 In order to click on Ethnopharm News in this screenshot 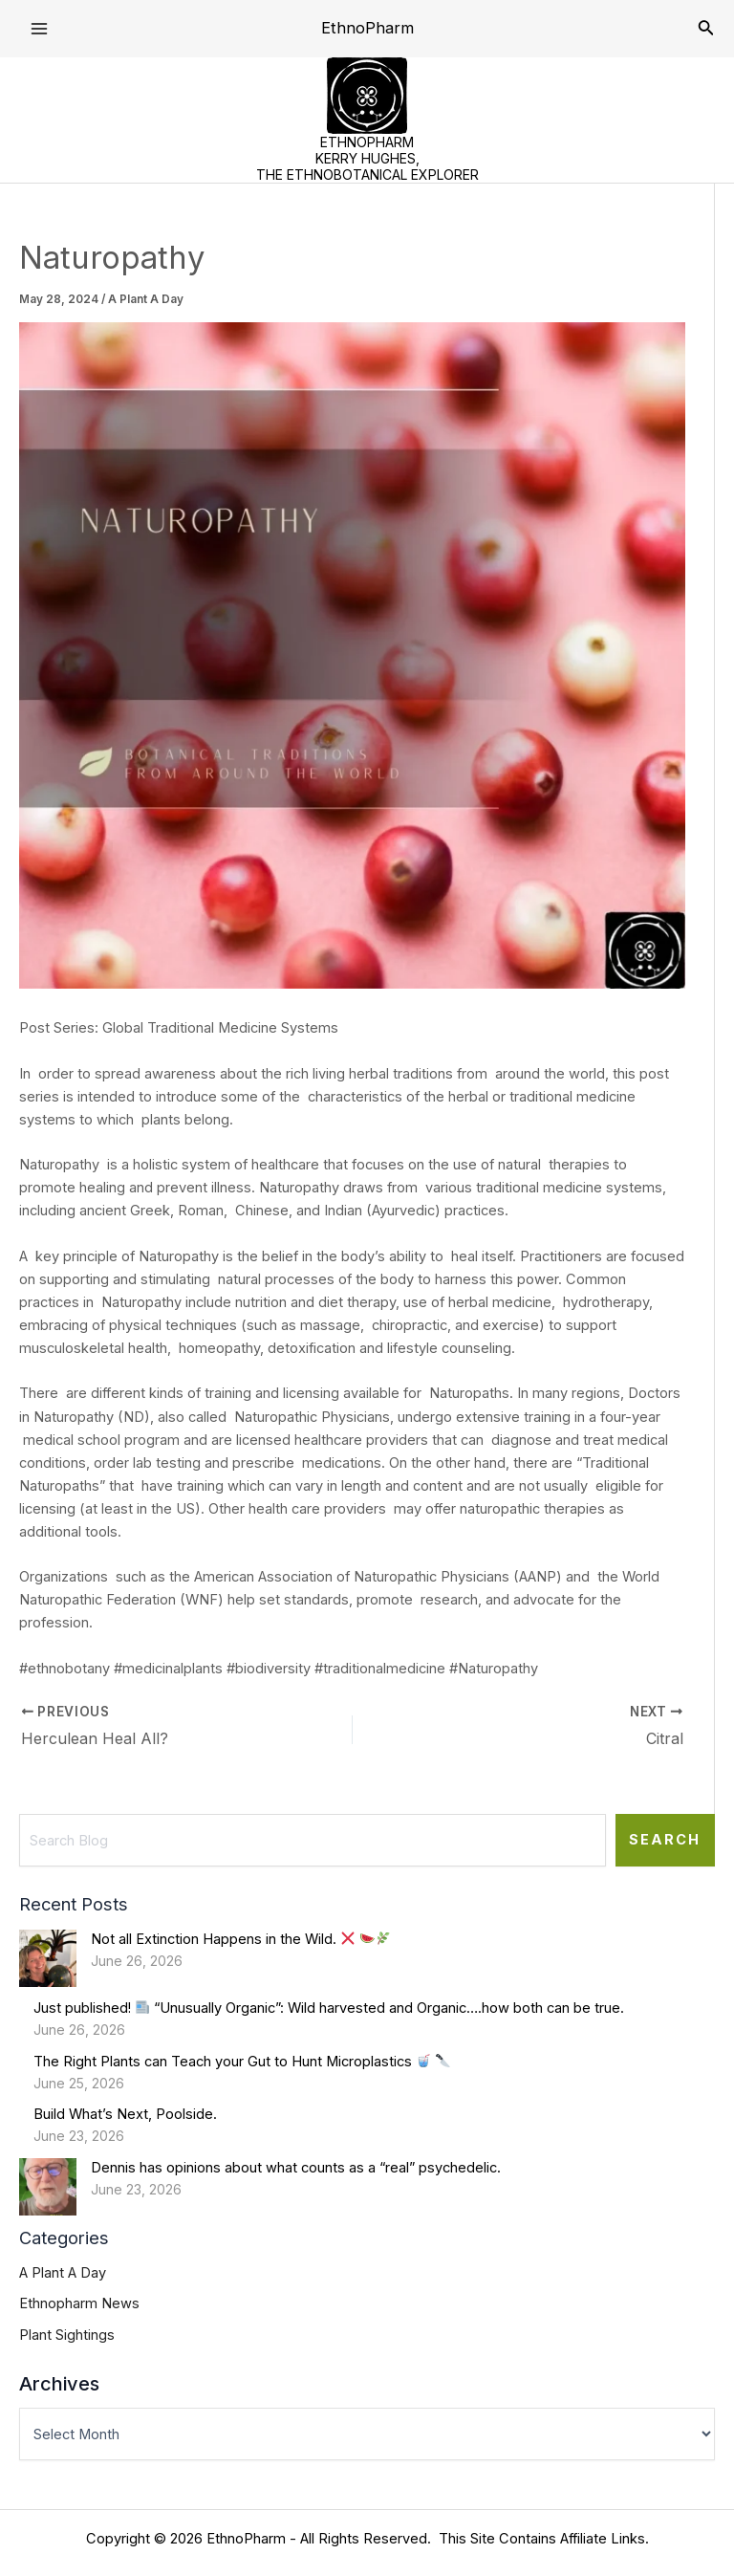, I will do `click(79, 2303)`.